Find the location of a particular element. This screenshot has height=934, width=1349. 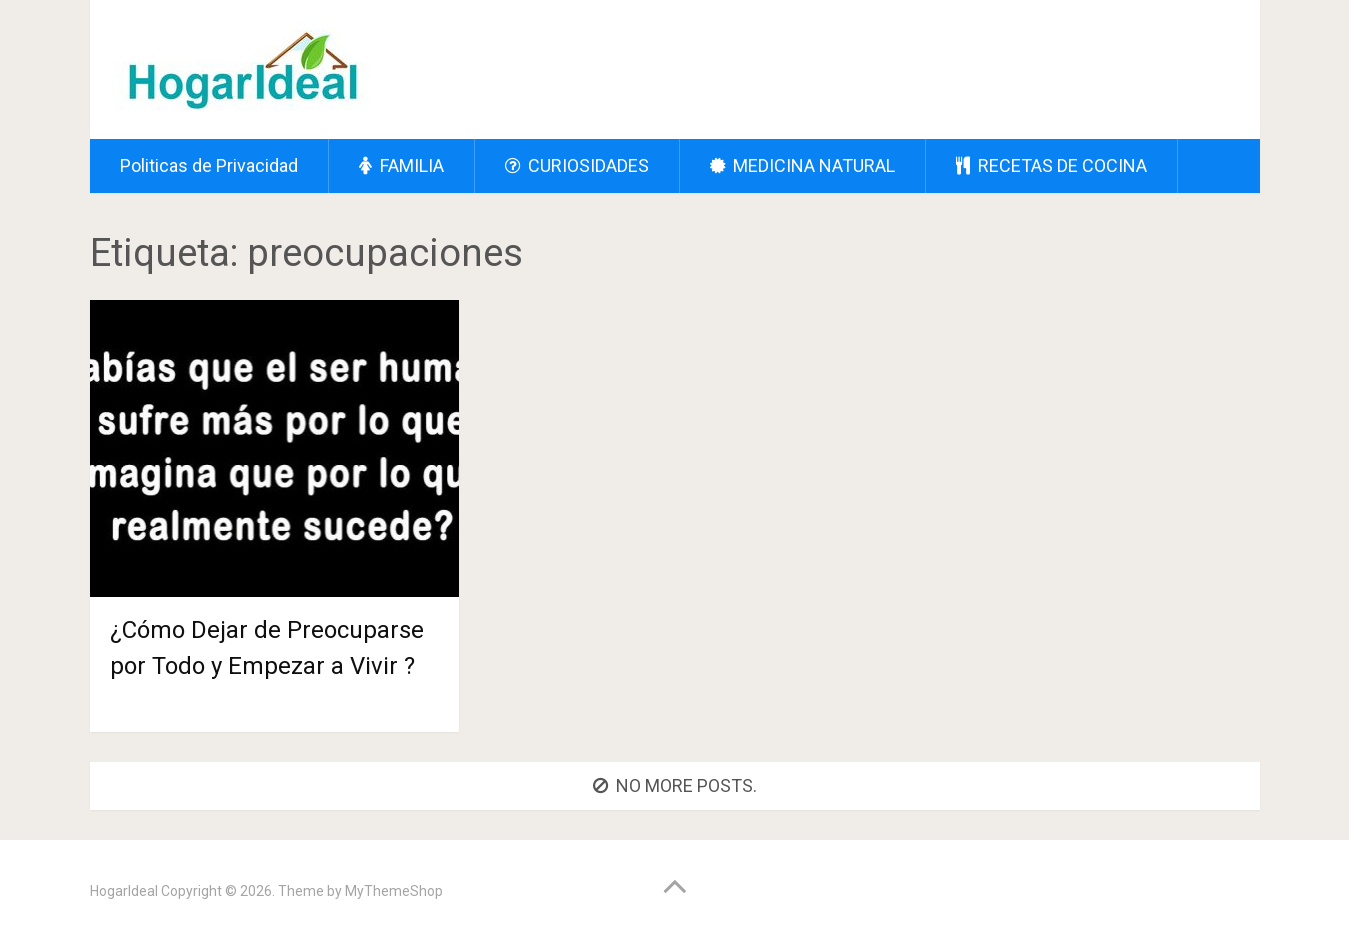

MyThemeShop is located at coordinates (394, 891).